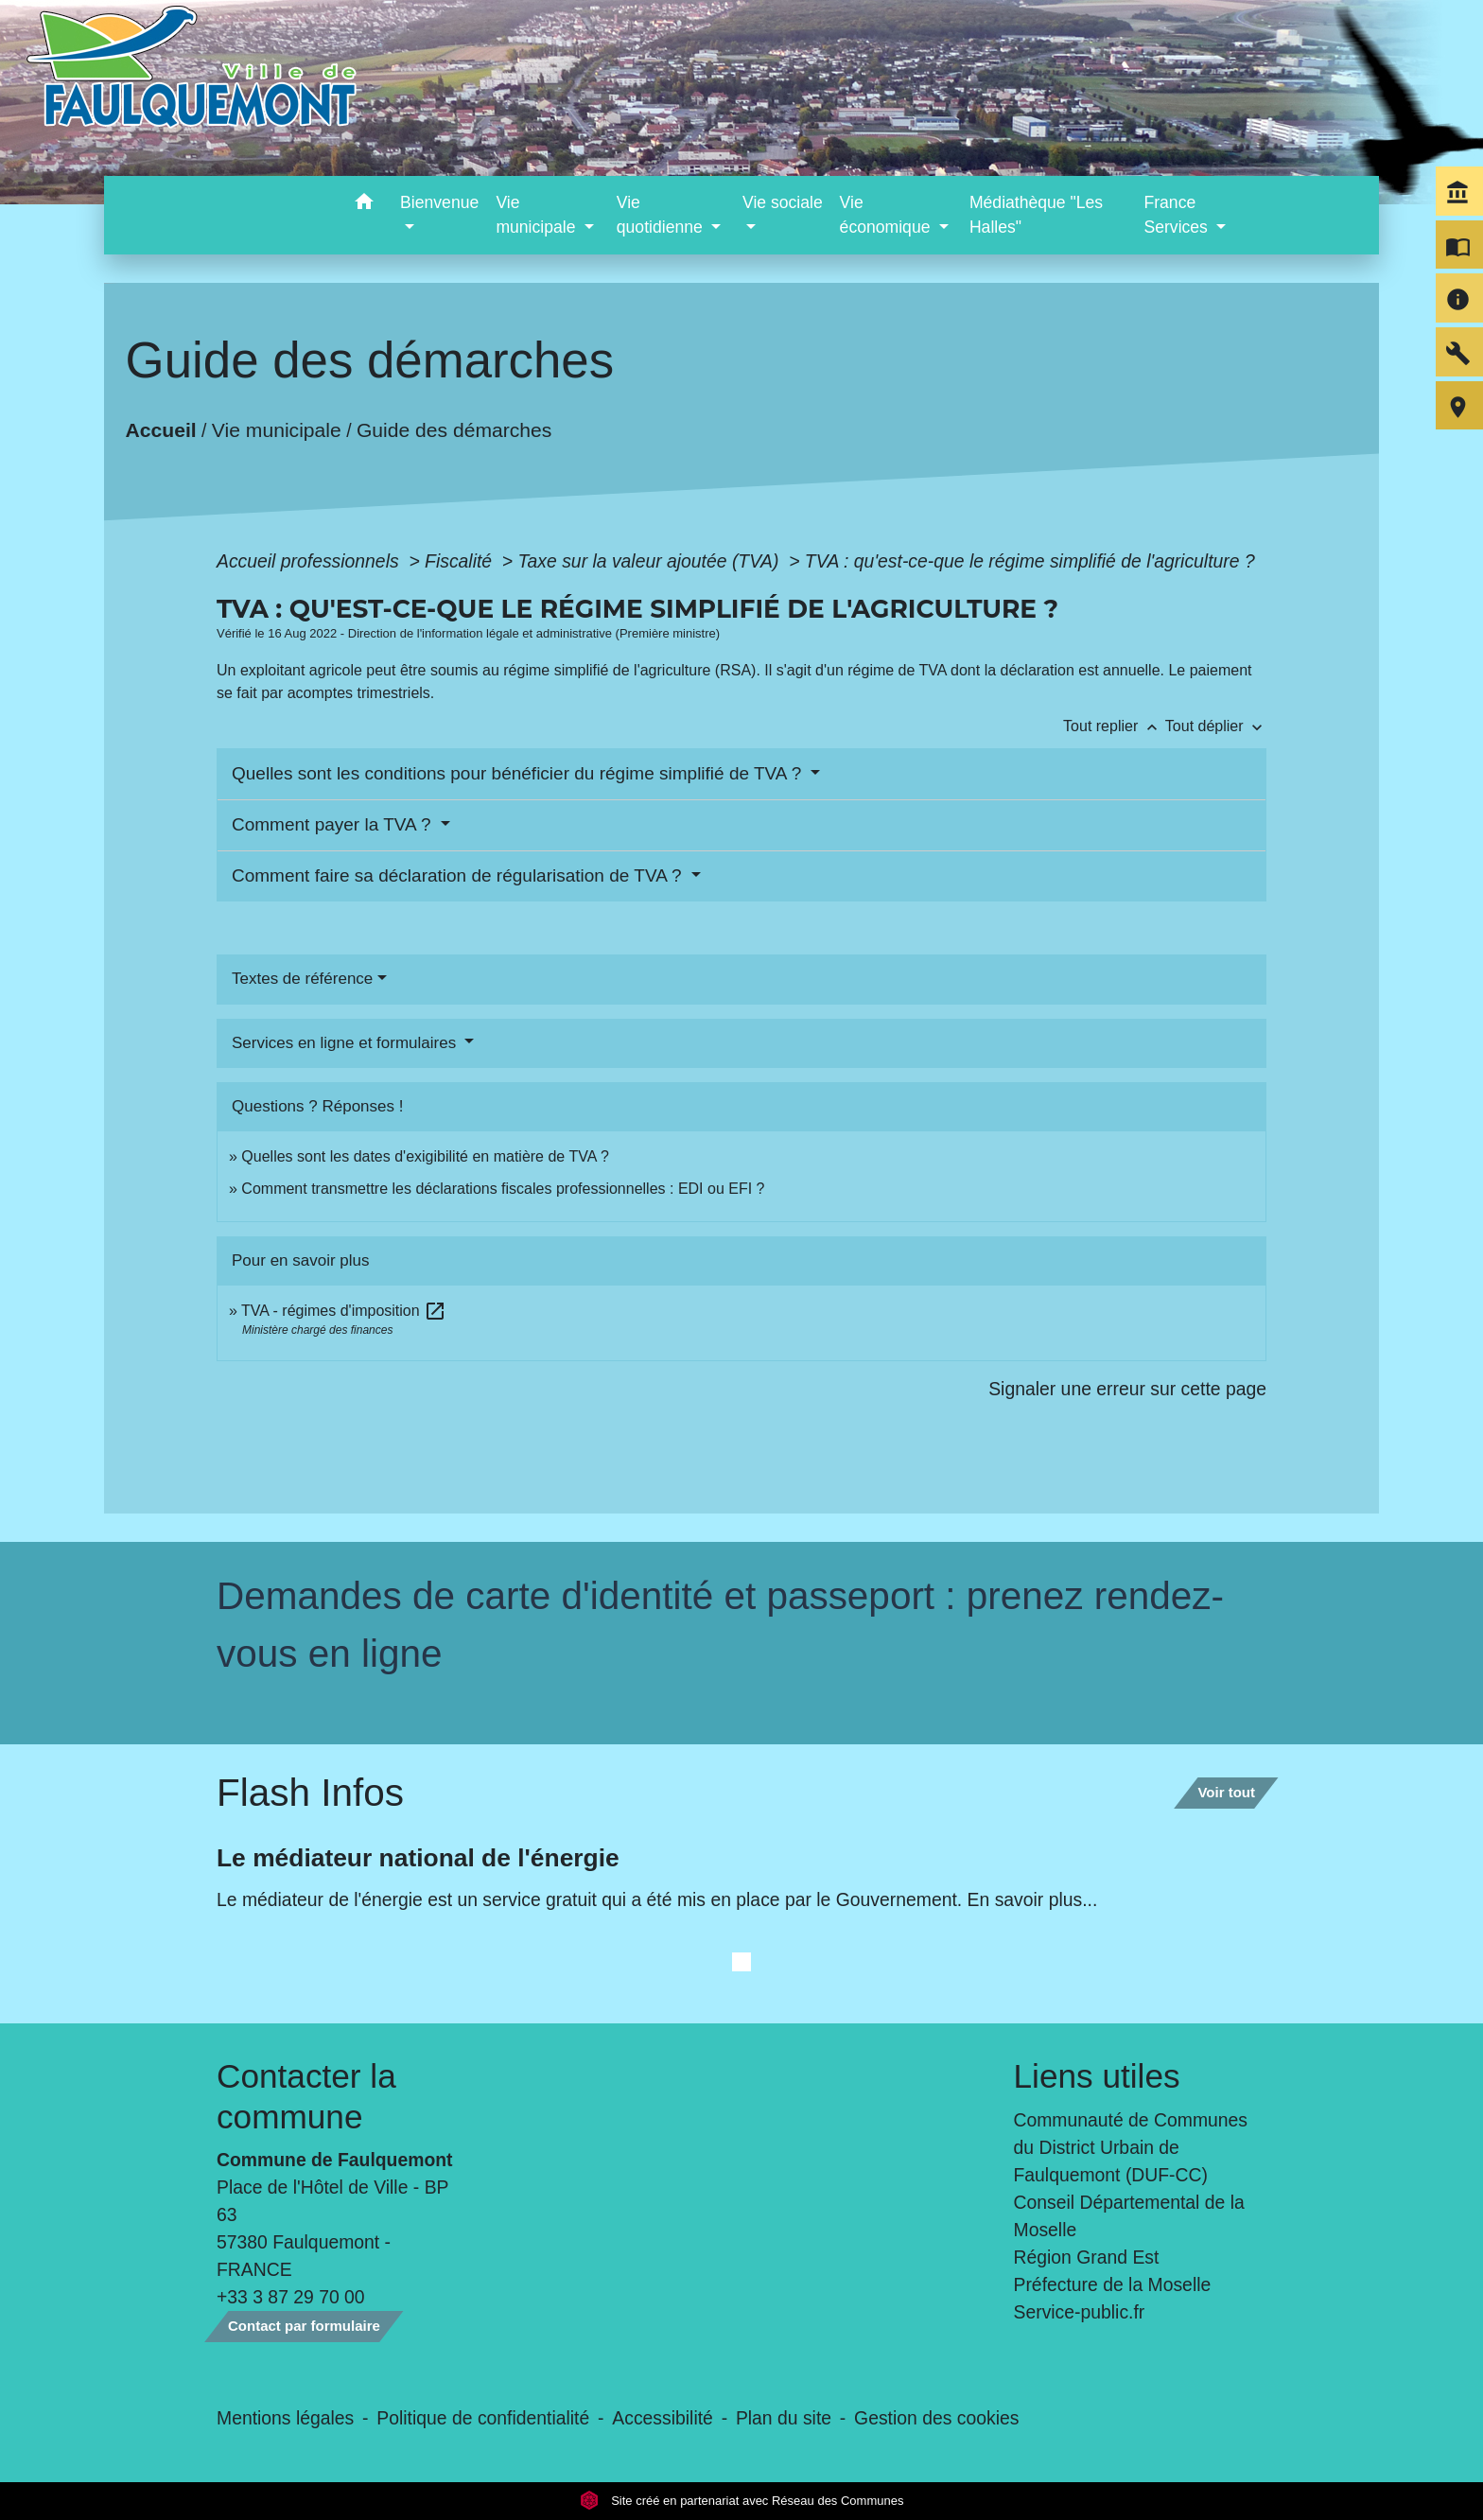  What do you see at coordinates (651, 561) in the screenshot?
I see `Taxe sur la valeur ajoutée (TVA)` at bounding box center [651, 561].